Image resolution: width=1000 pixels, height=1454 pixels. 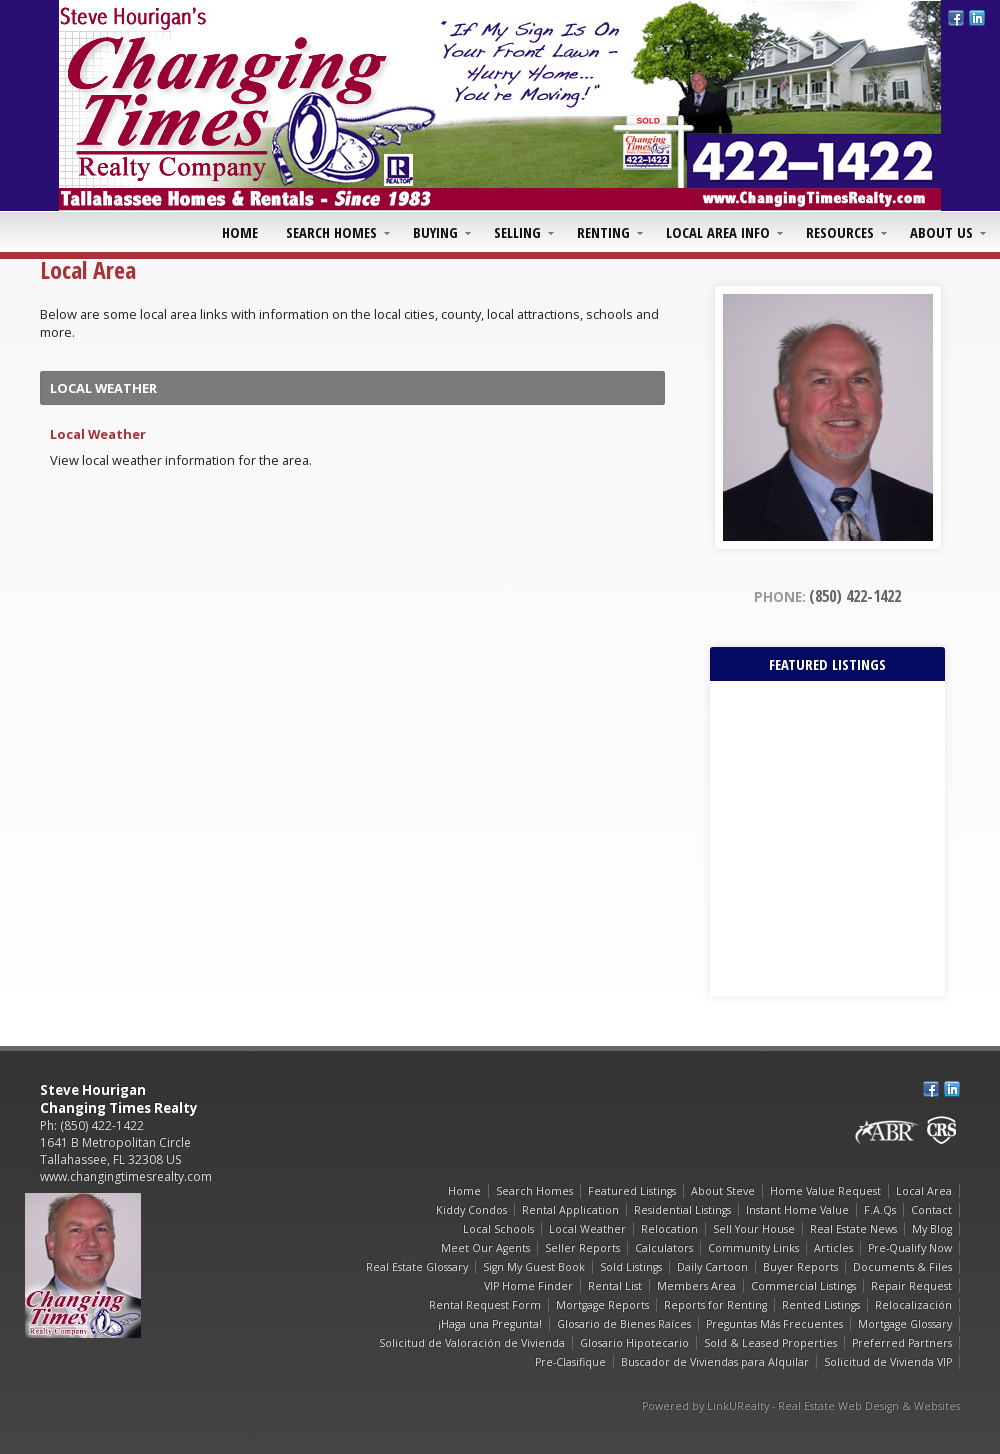 What do you see at coordinates (417, 1267) in the screenshot?
I see `Real Estate Glossary` at bounding box center [417, 1267].